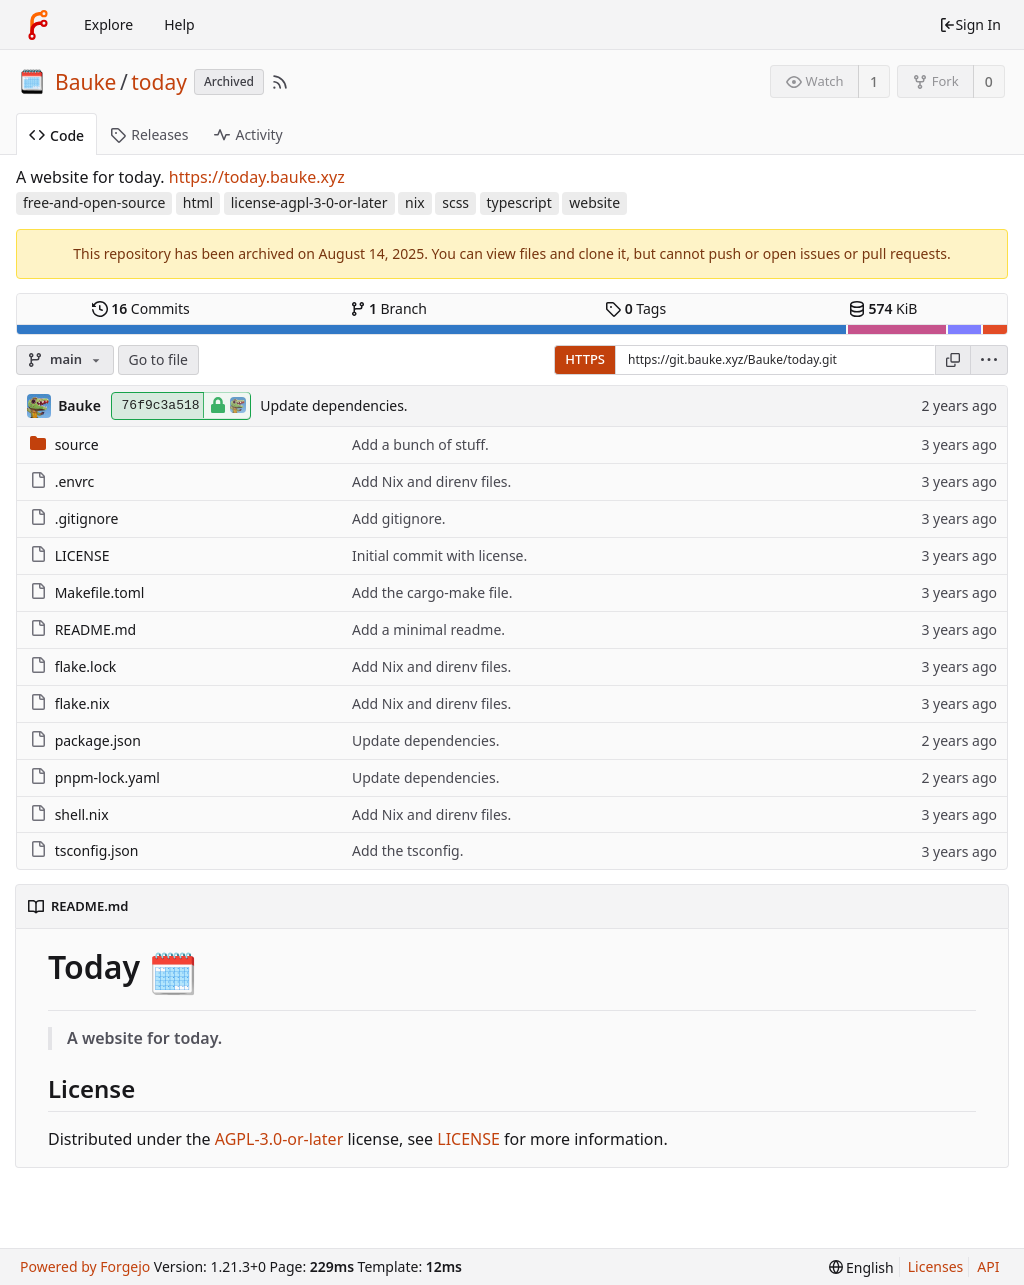  Describe the element at coordinates (309, 202) in the screenshot. I see `license-agpl-3-0-or-later` at that location.